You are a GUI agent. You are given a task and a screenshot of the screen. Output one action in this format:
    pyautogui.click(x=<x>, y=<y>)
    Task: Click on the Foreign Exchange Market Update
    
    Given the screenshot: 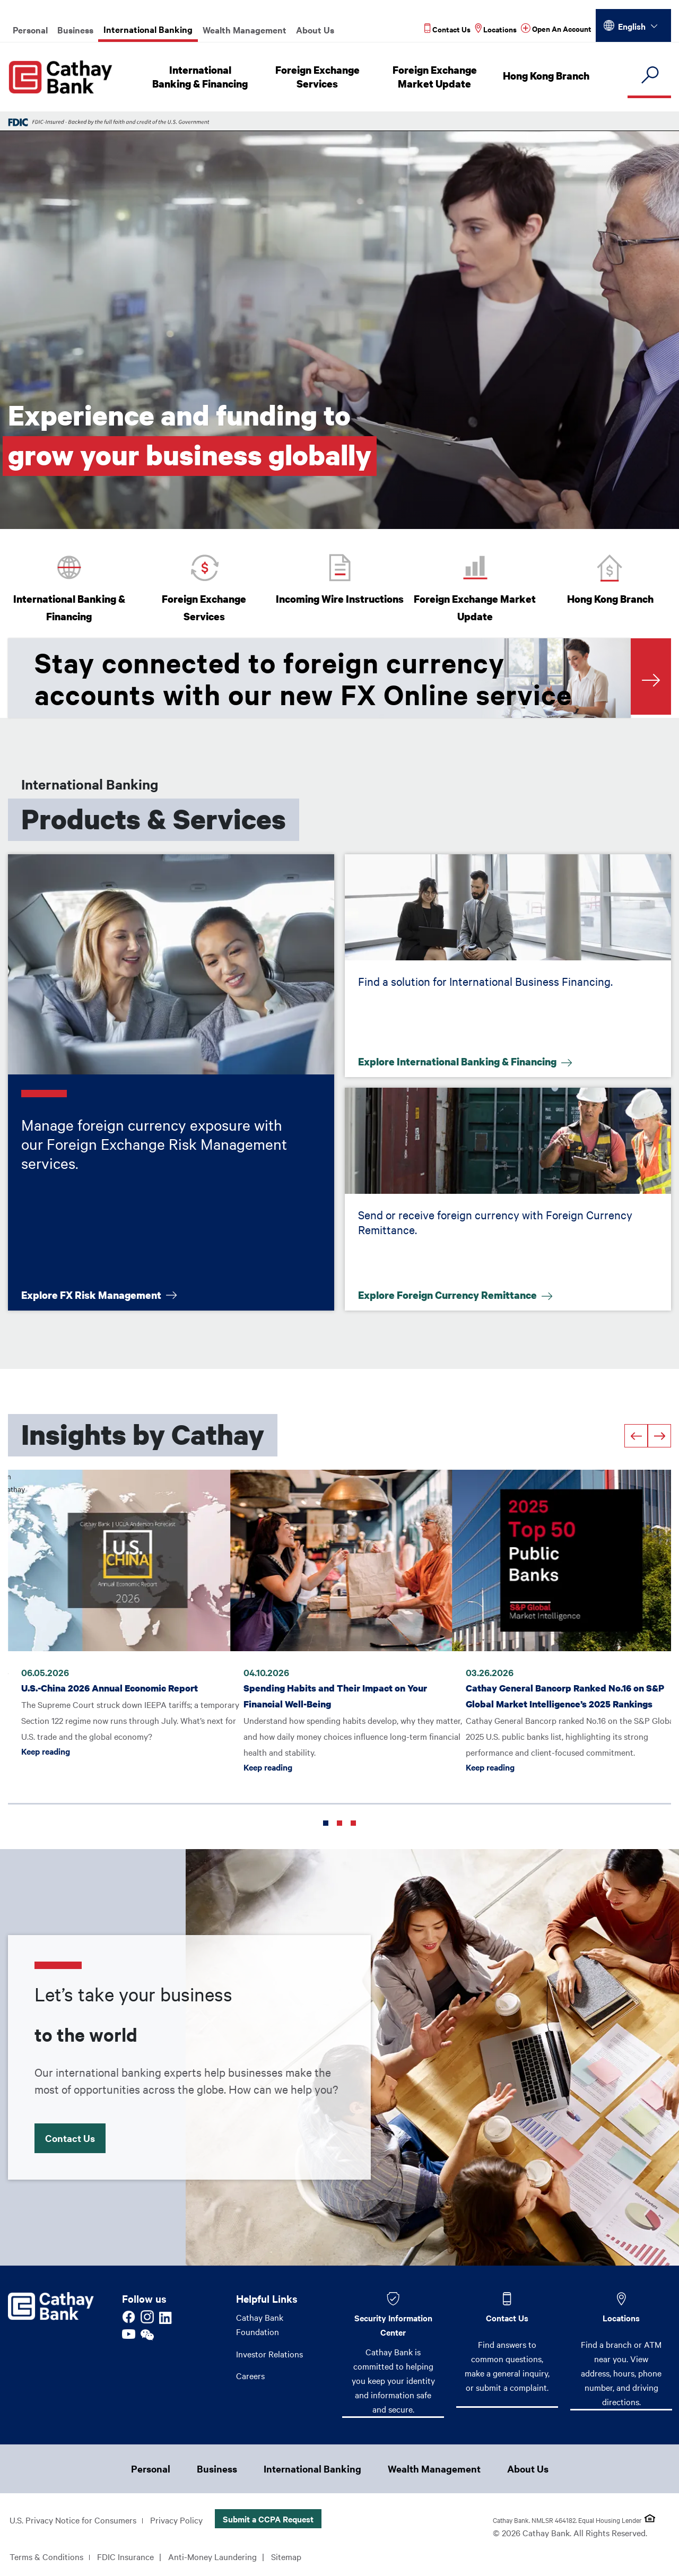 What is the action you would take?
    pyautogui.click(x=435, y=77)
    